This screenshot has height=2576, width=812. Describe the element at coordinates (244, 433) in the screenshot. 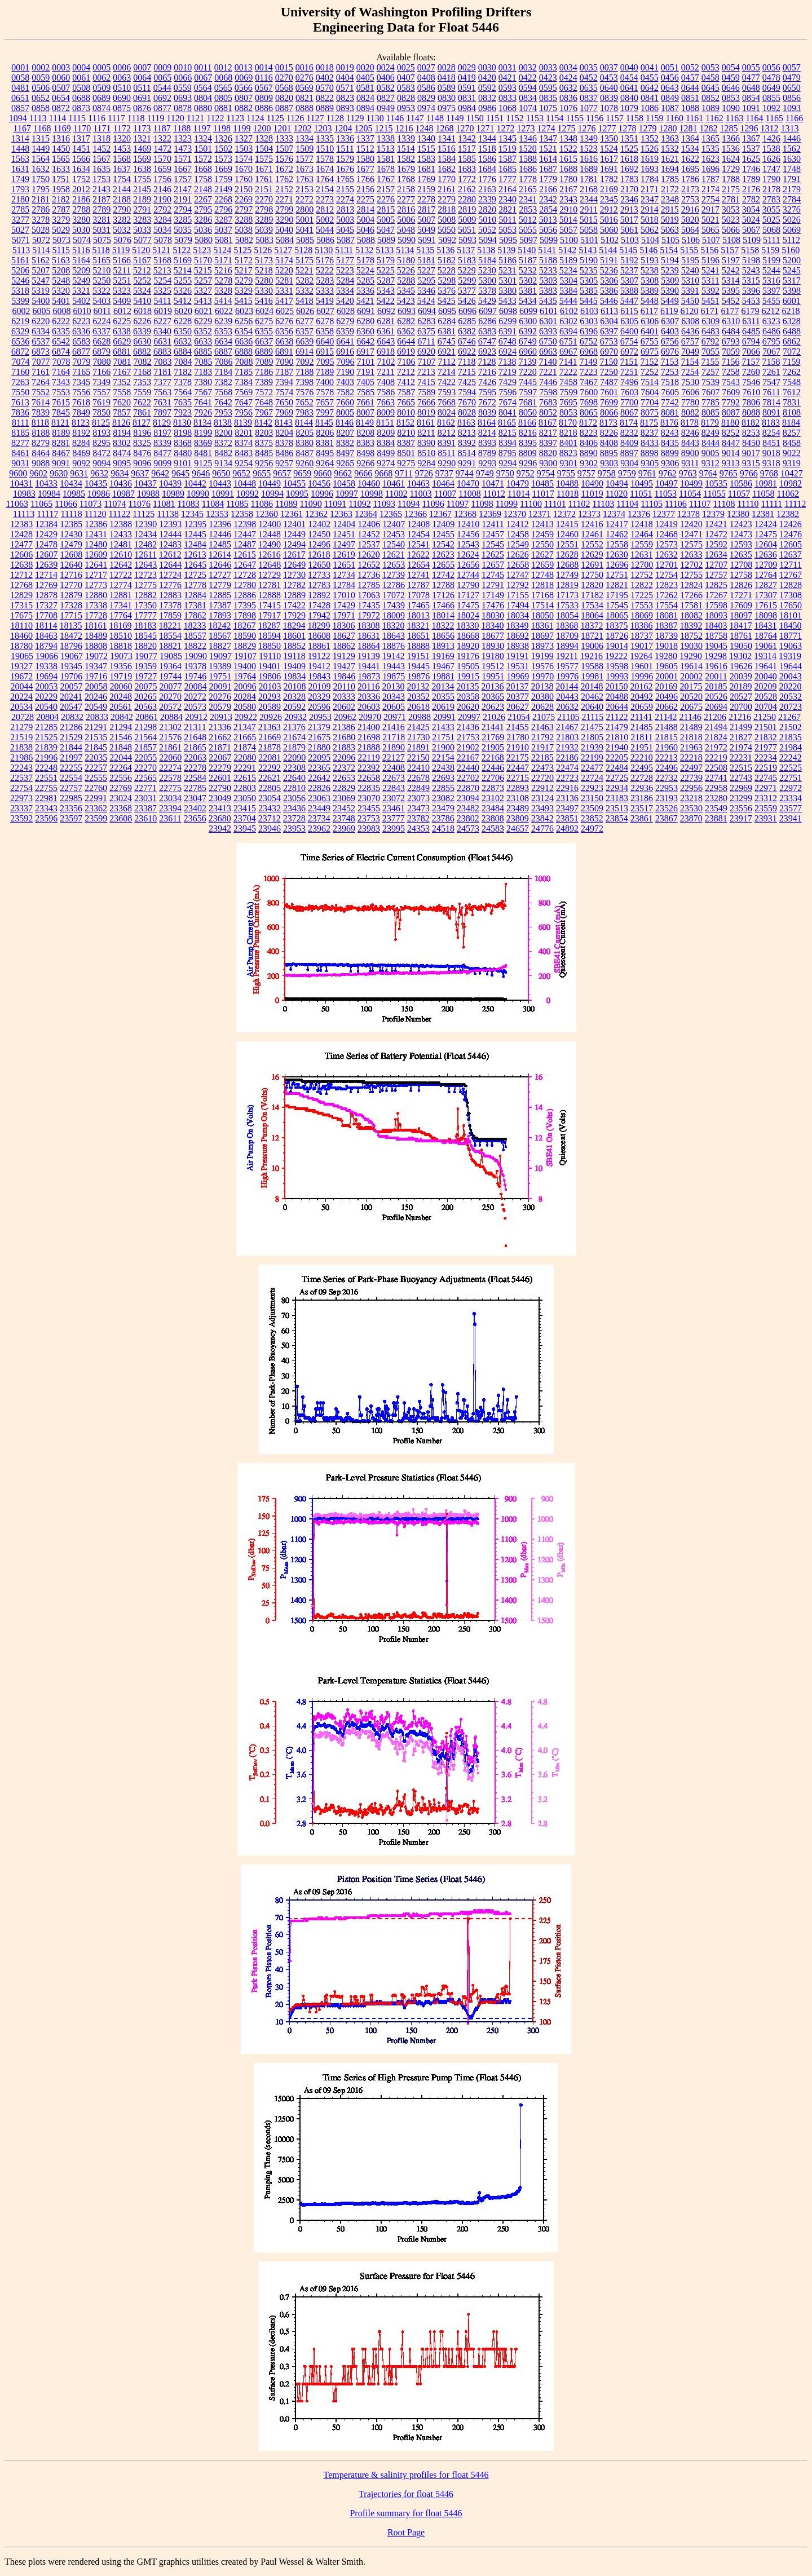

I see `8201` at that location.